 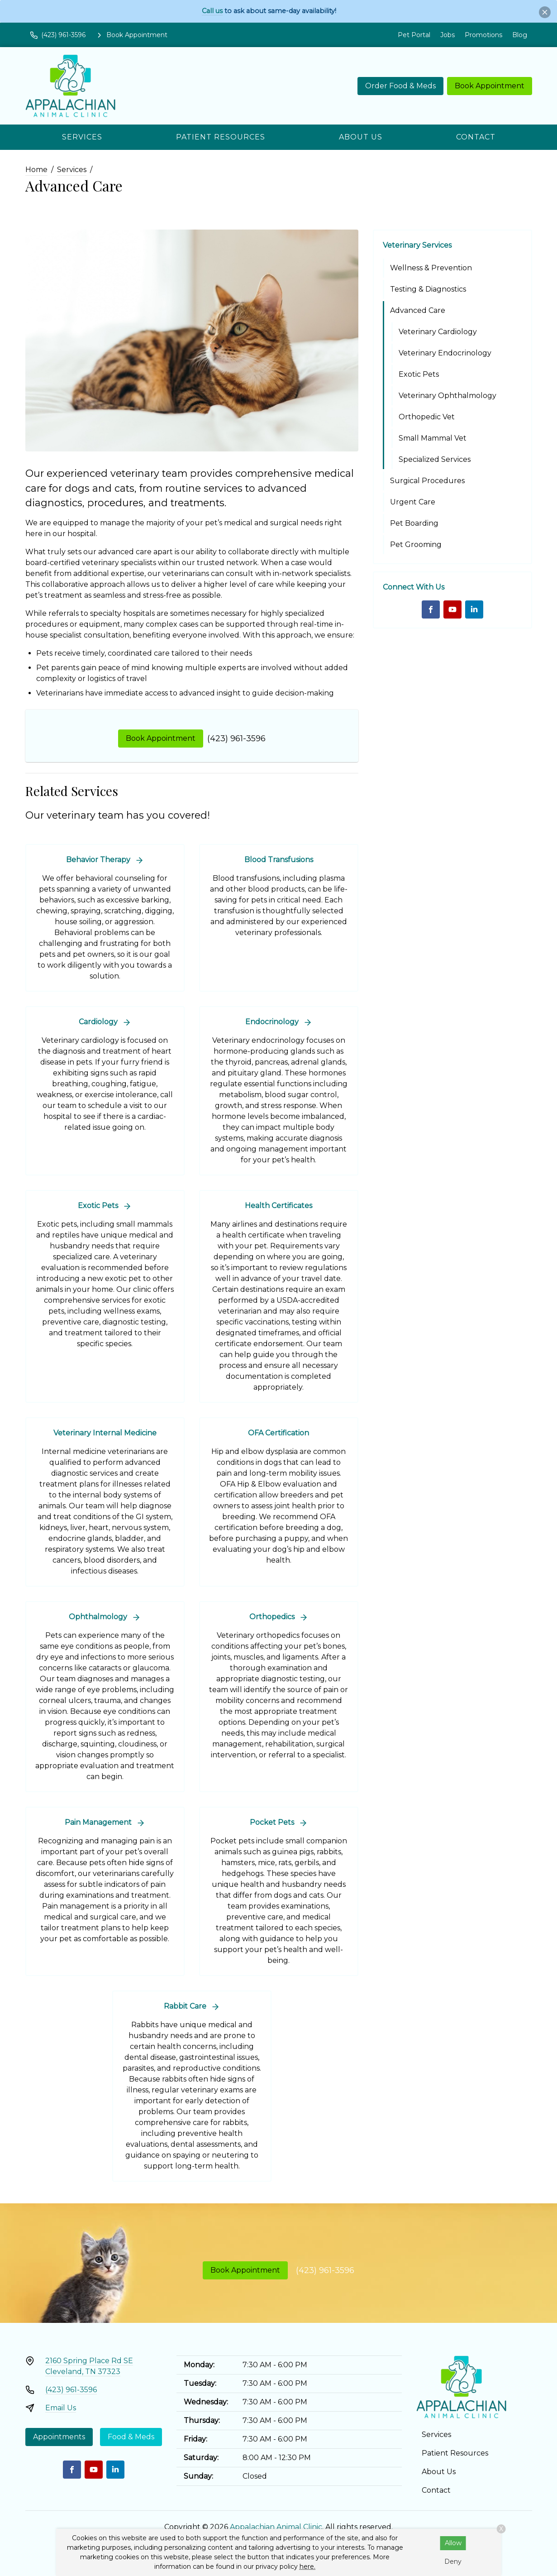 I want to click on Appalachian Animal Clinic, so click(x=276, y=2527).